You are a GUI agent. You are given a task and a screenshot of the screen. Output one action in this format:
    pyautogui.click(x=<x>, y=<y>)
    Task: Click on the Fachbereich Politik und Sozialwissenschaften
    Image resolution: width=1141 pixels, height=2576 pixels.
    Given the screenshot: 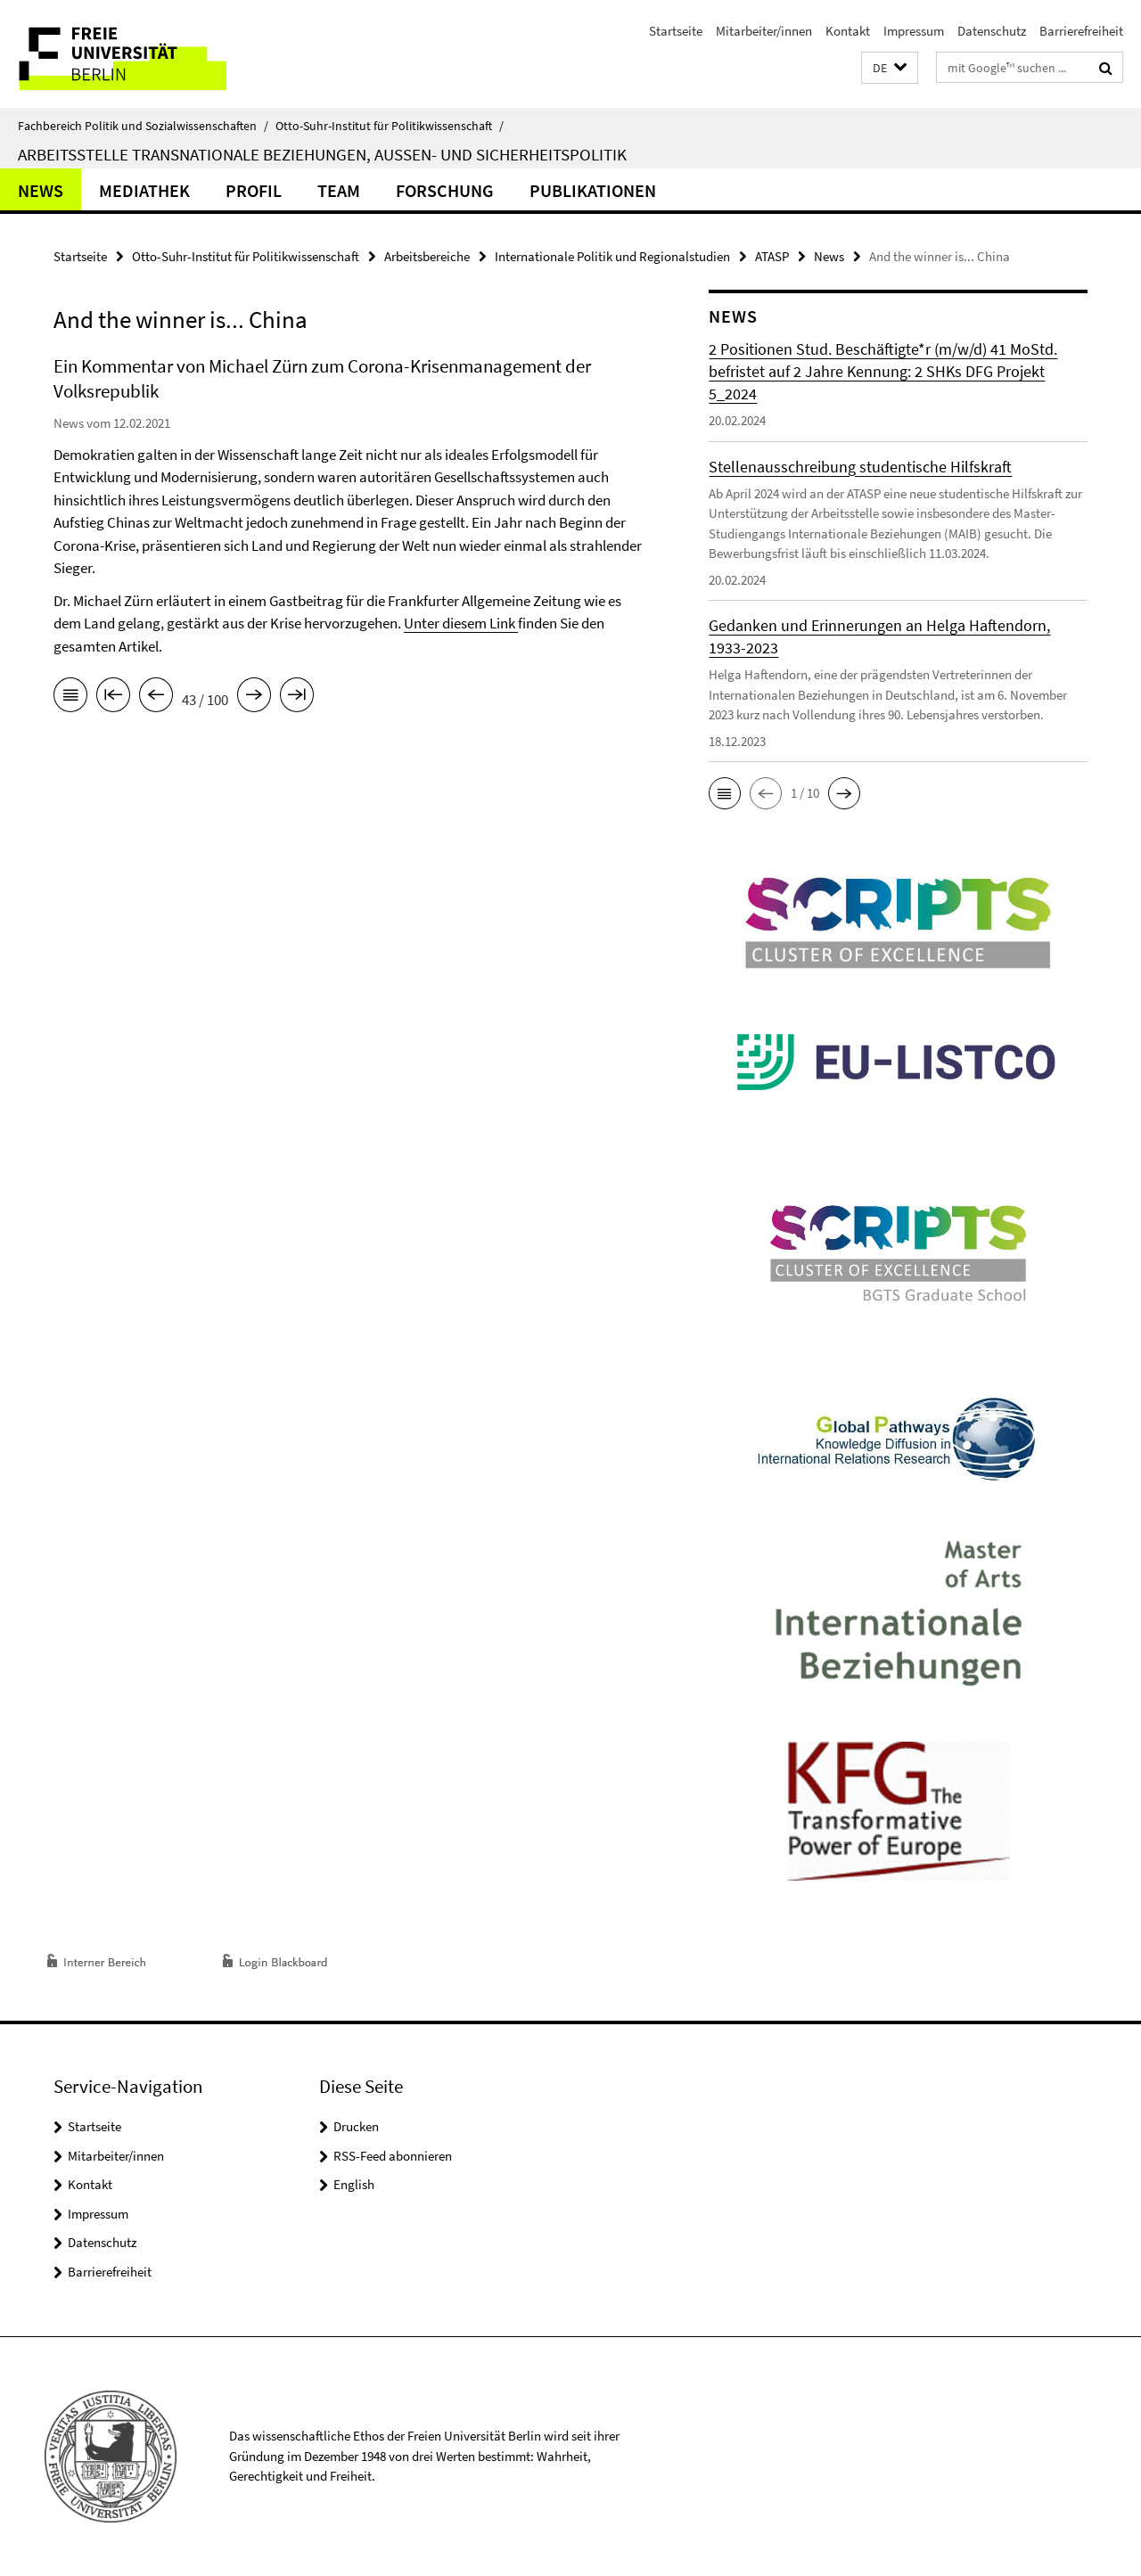 What is the action you would take?
    pyautogui.click(x=143, y=125)
    